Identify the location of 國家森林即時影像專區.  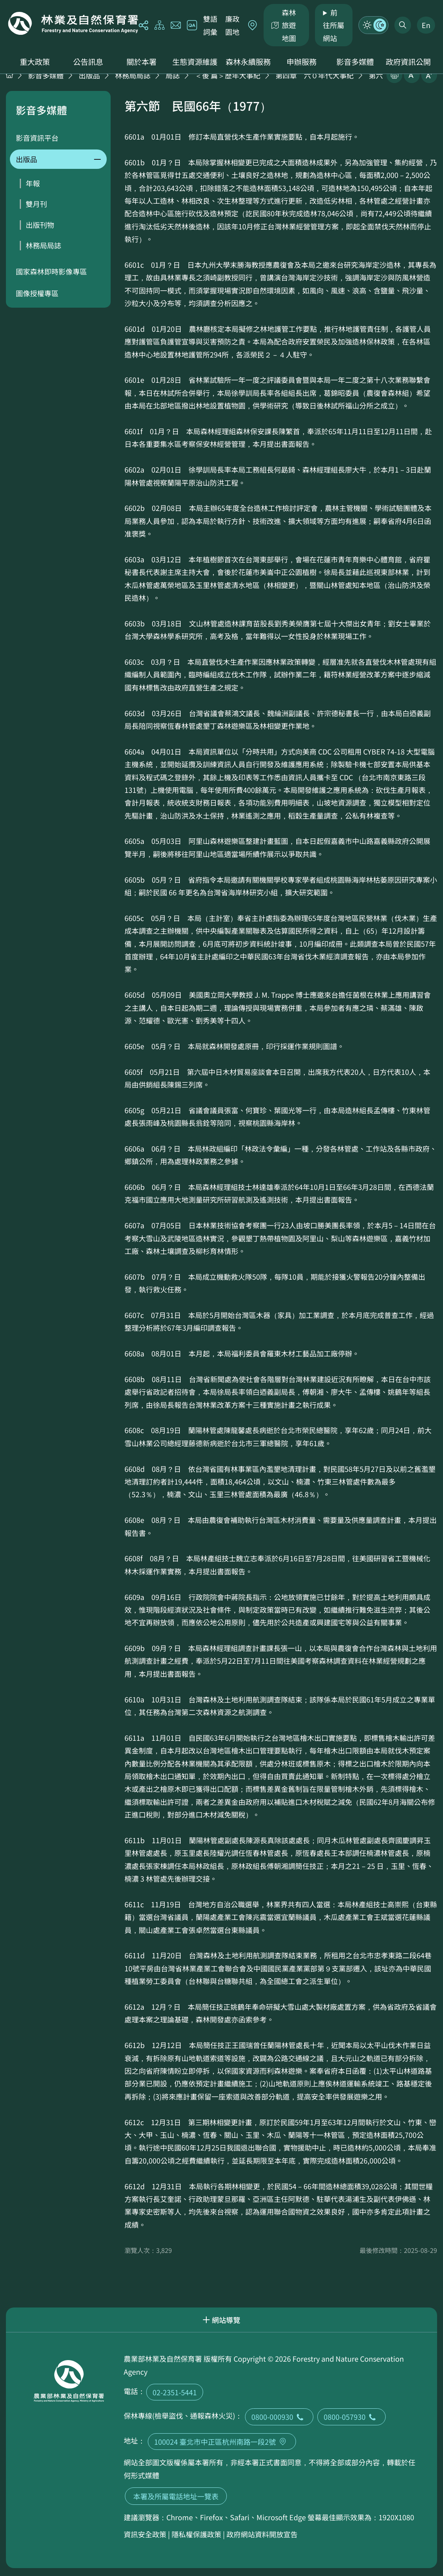
(51, 271).